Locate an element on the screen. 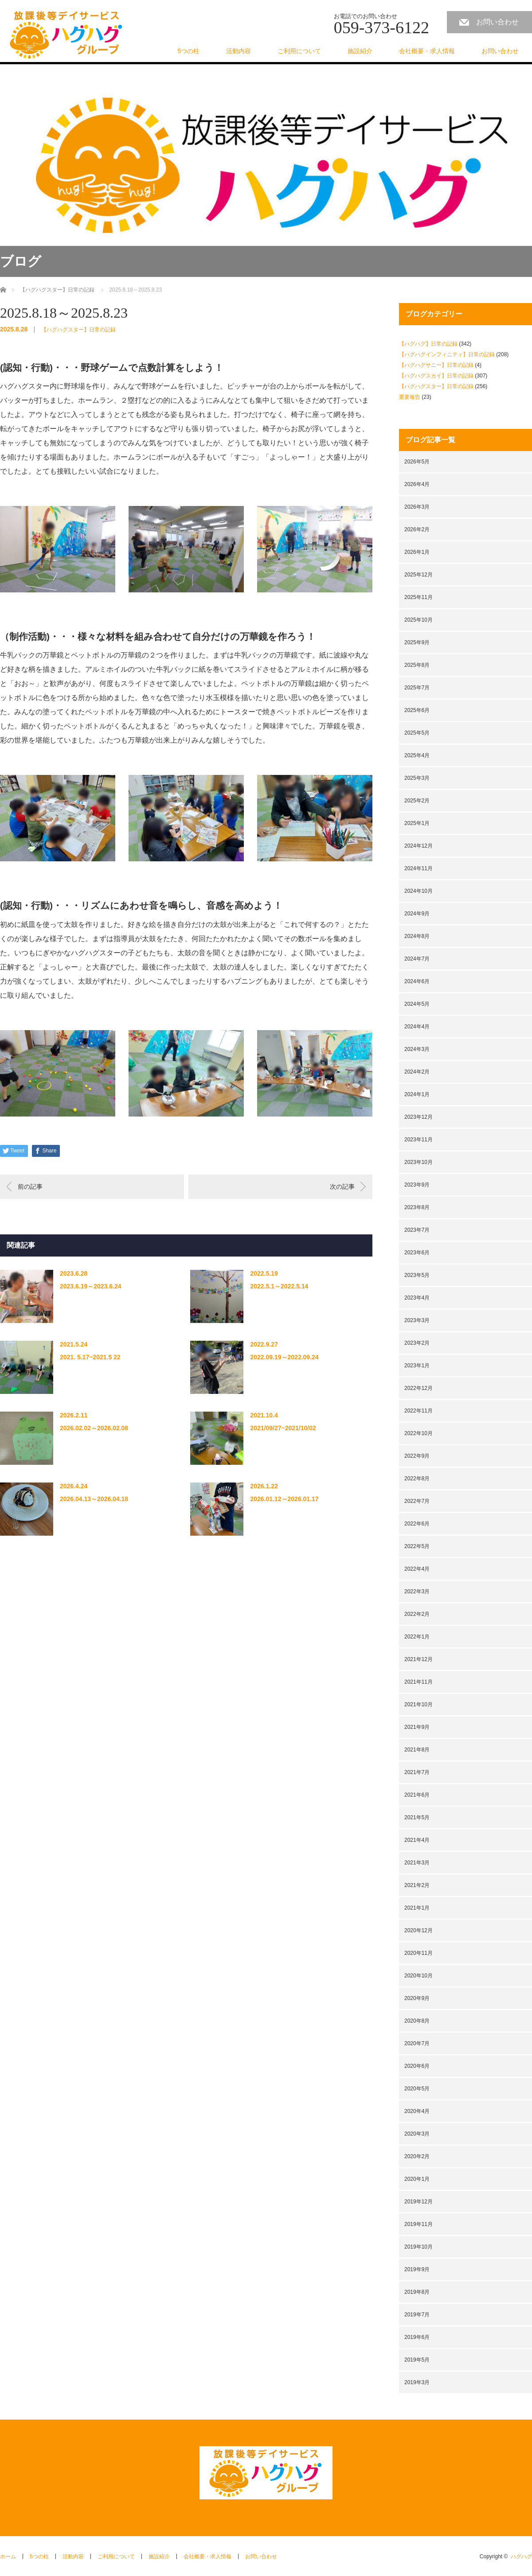  2019年12月 is located at coordinates (418, 2202).